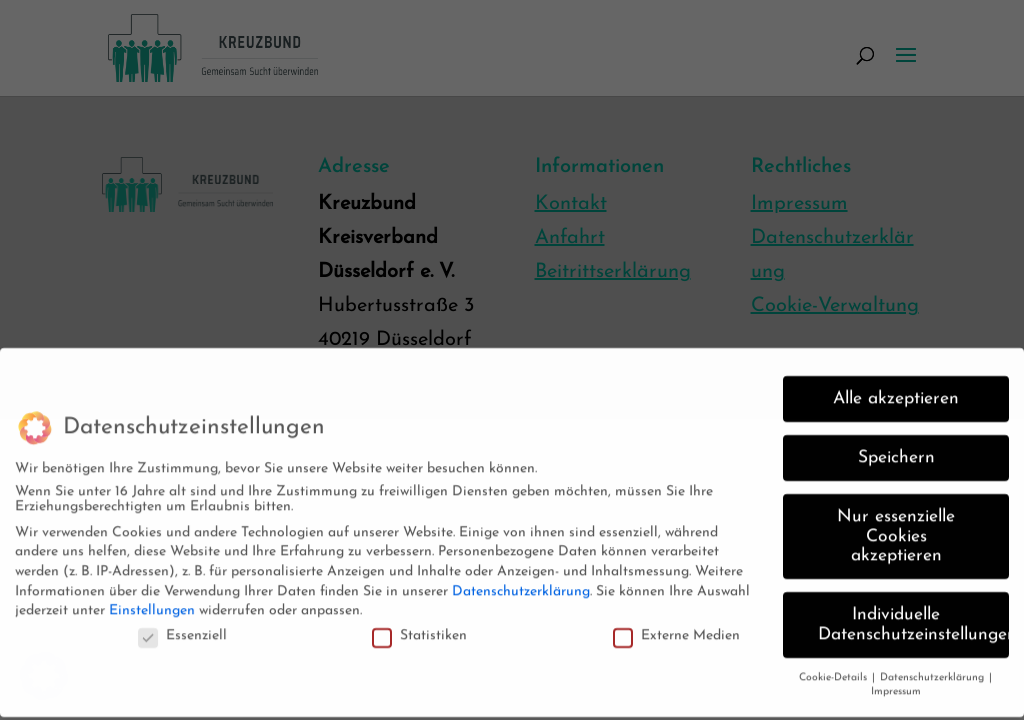 The width and height of the screenshot is (1024, 720). I want to click on Statistiken, so click(419, 627).